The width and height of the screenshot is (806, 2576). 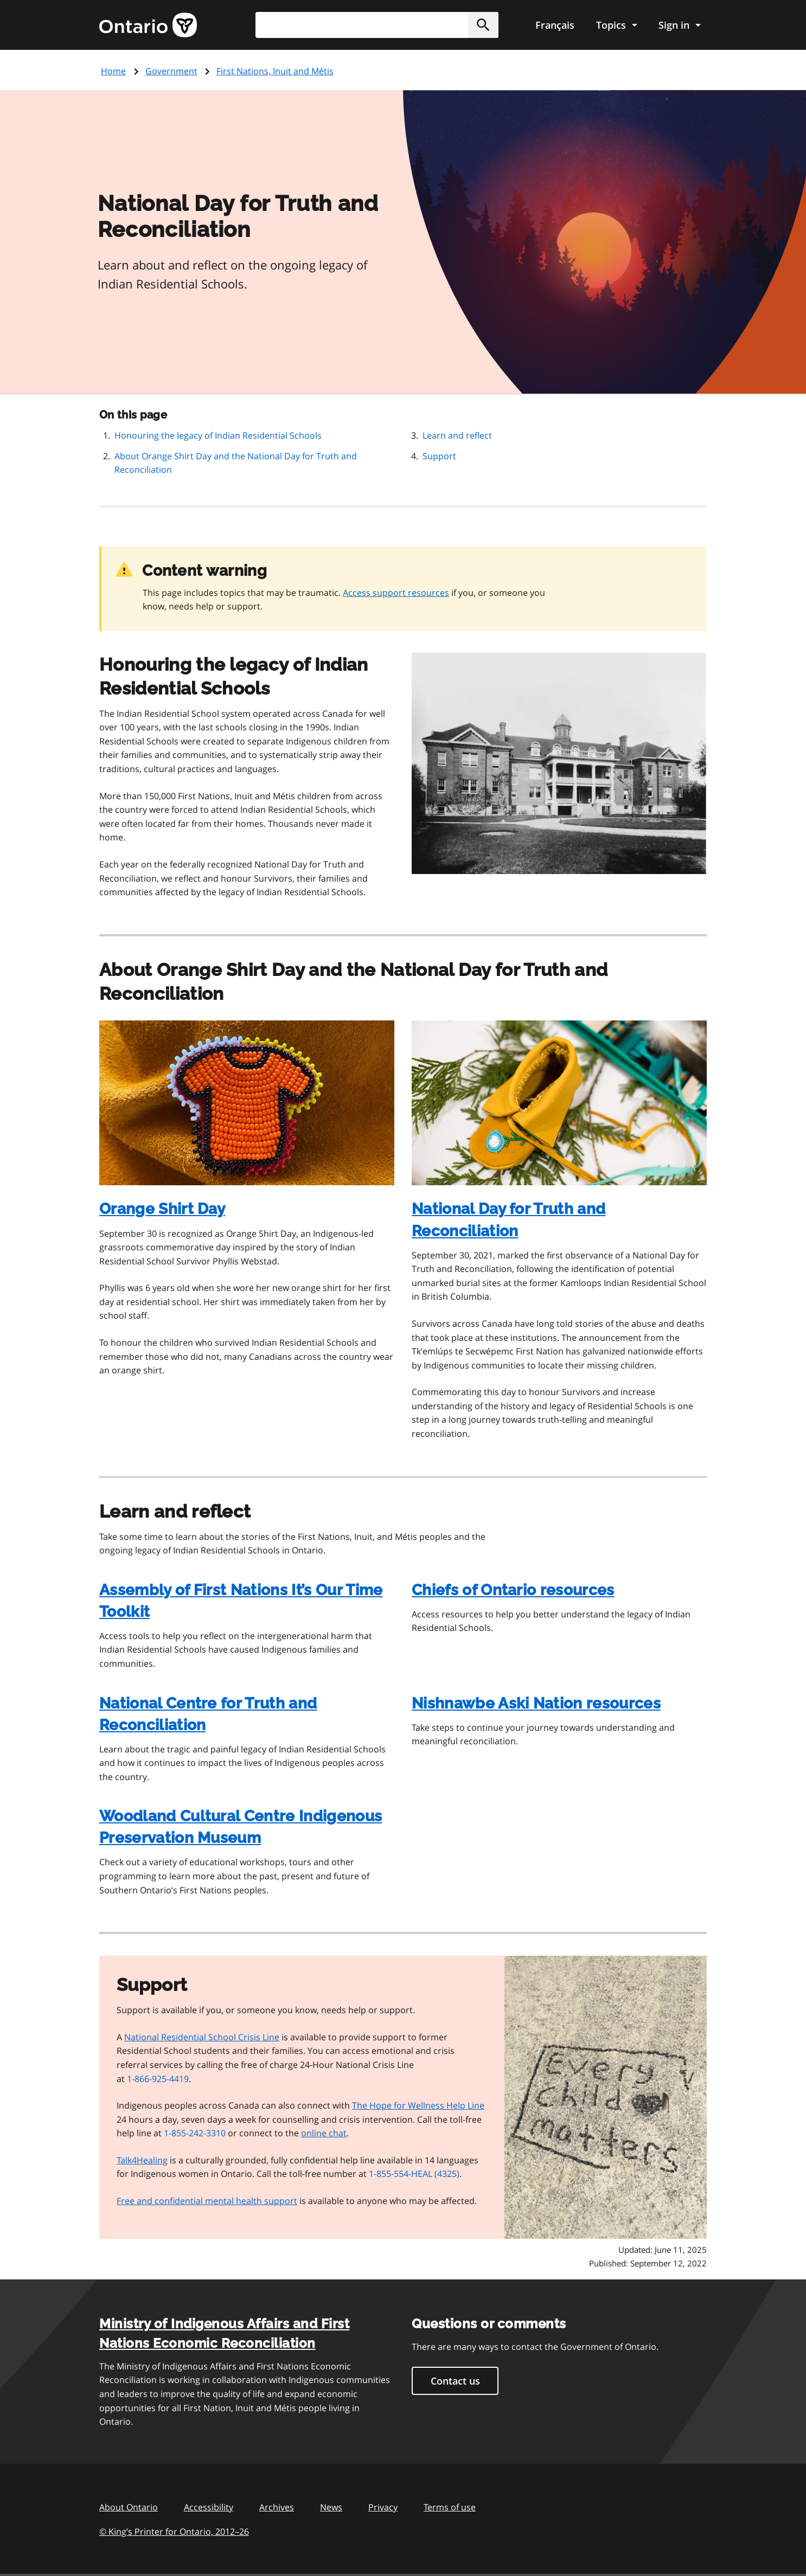 What do you see at coordinates (455, 2380) in the screenshot?
I see `Contact us` at bounding box center [455, 2380].